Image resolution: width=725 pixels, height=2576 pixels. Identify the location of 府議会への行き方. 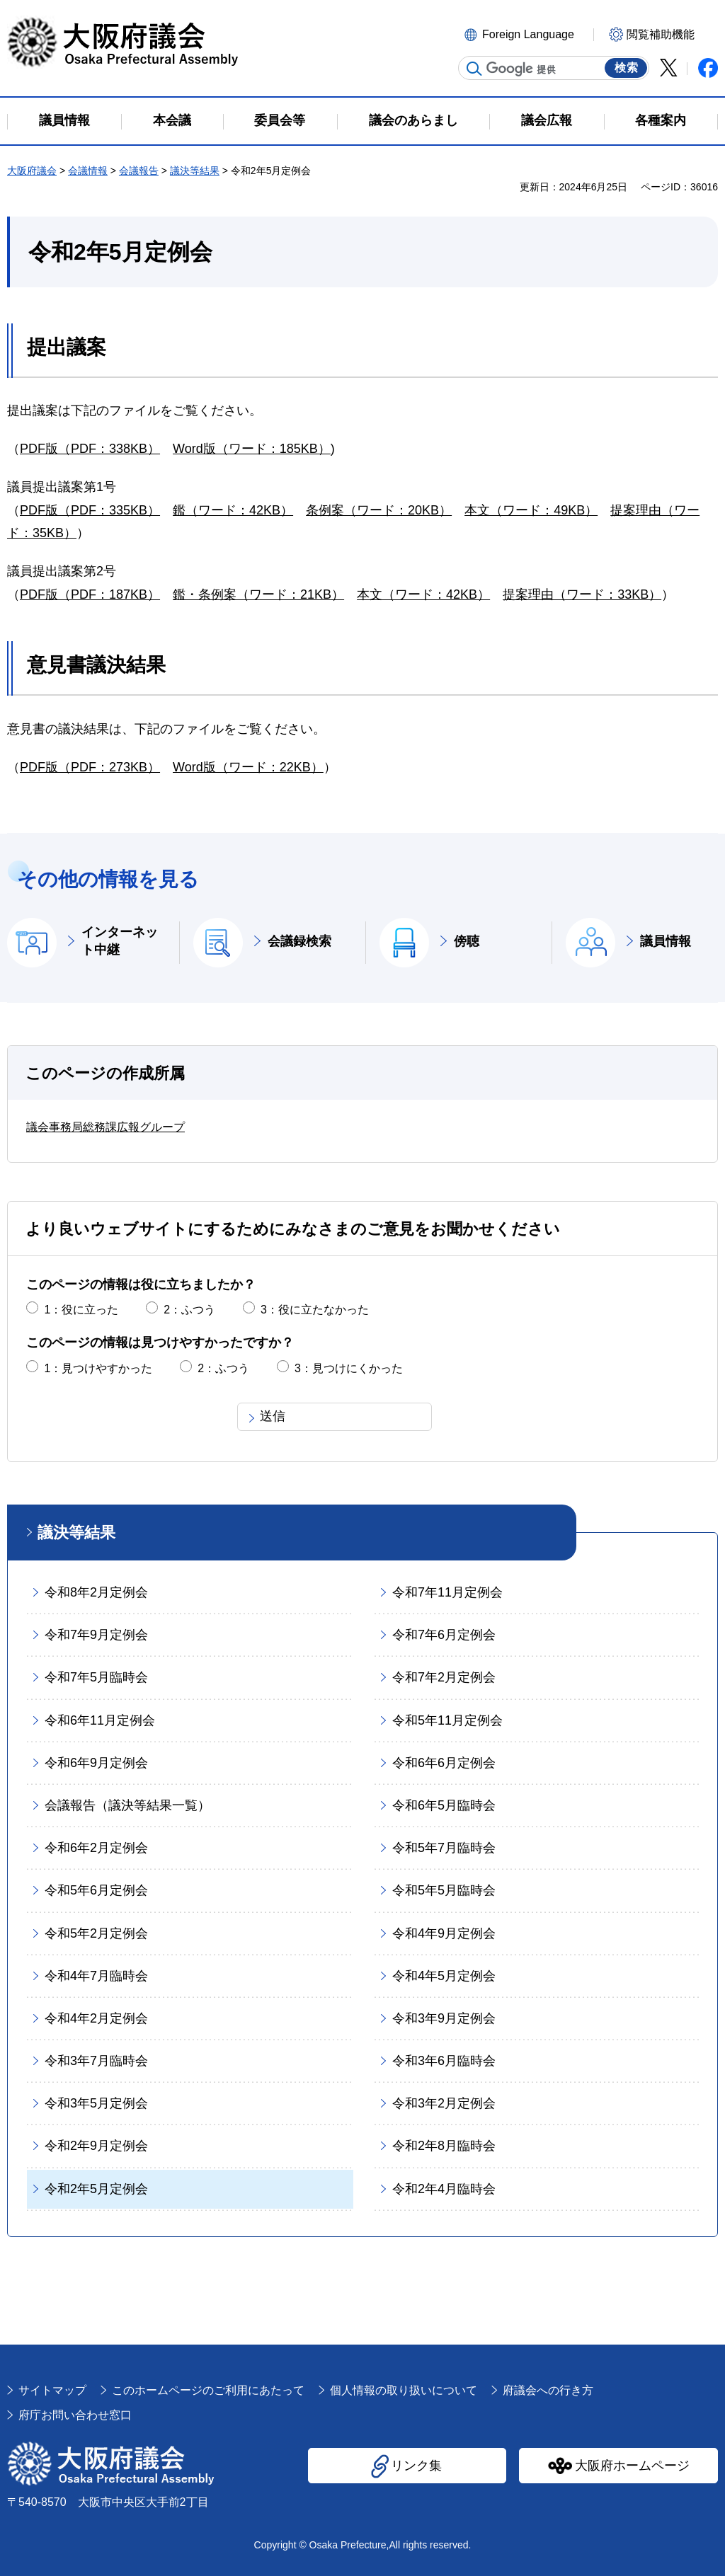
(548, 2390).